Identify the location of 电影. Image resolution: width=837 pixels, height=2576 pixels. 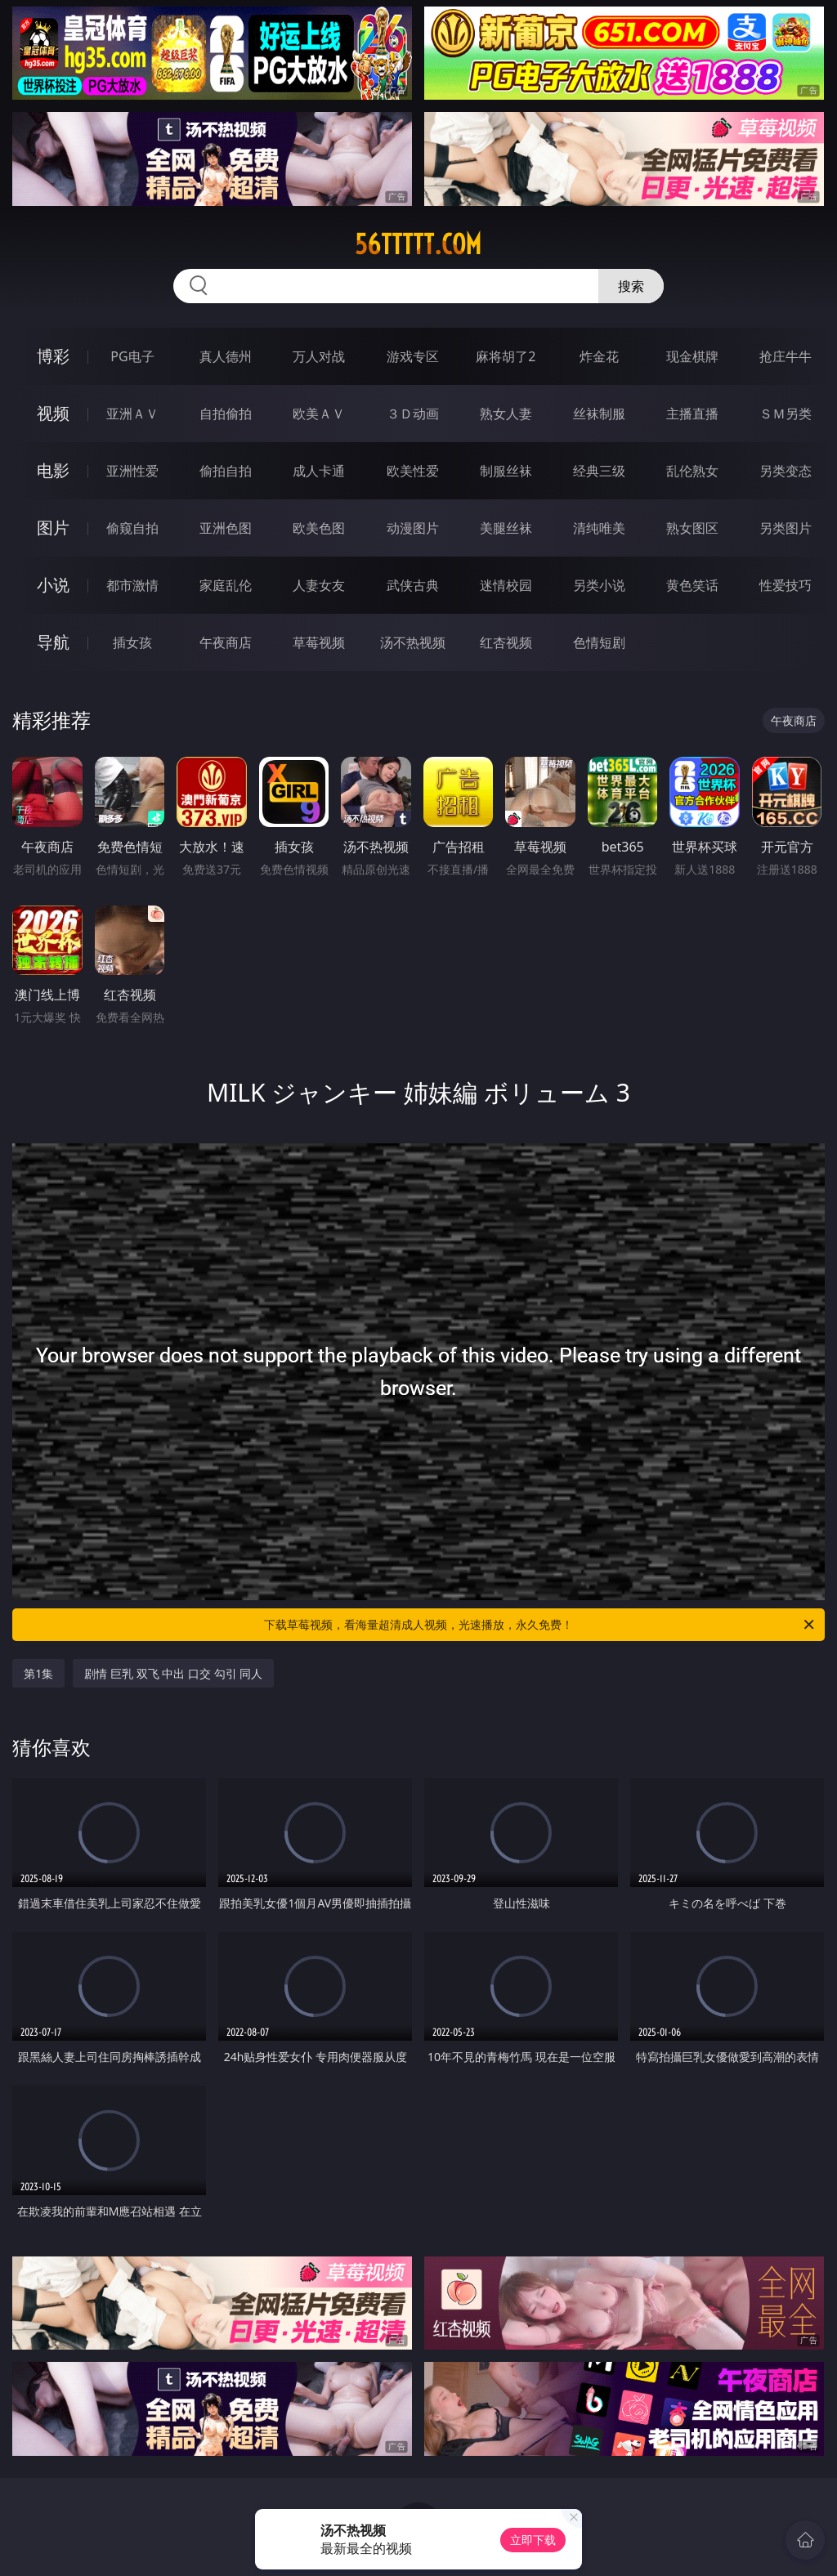
(53, 470).